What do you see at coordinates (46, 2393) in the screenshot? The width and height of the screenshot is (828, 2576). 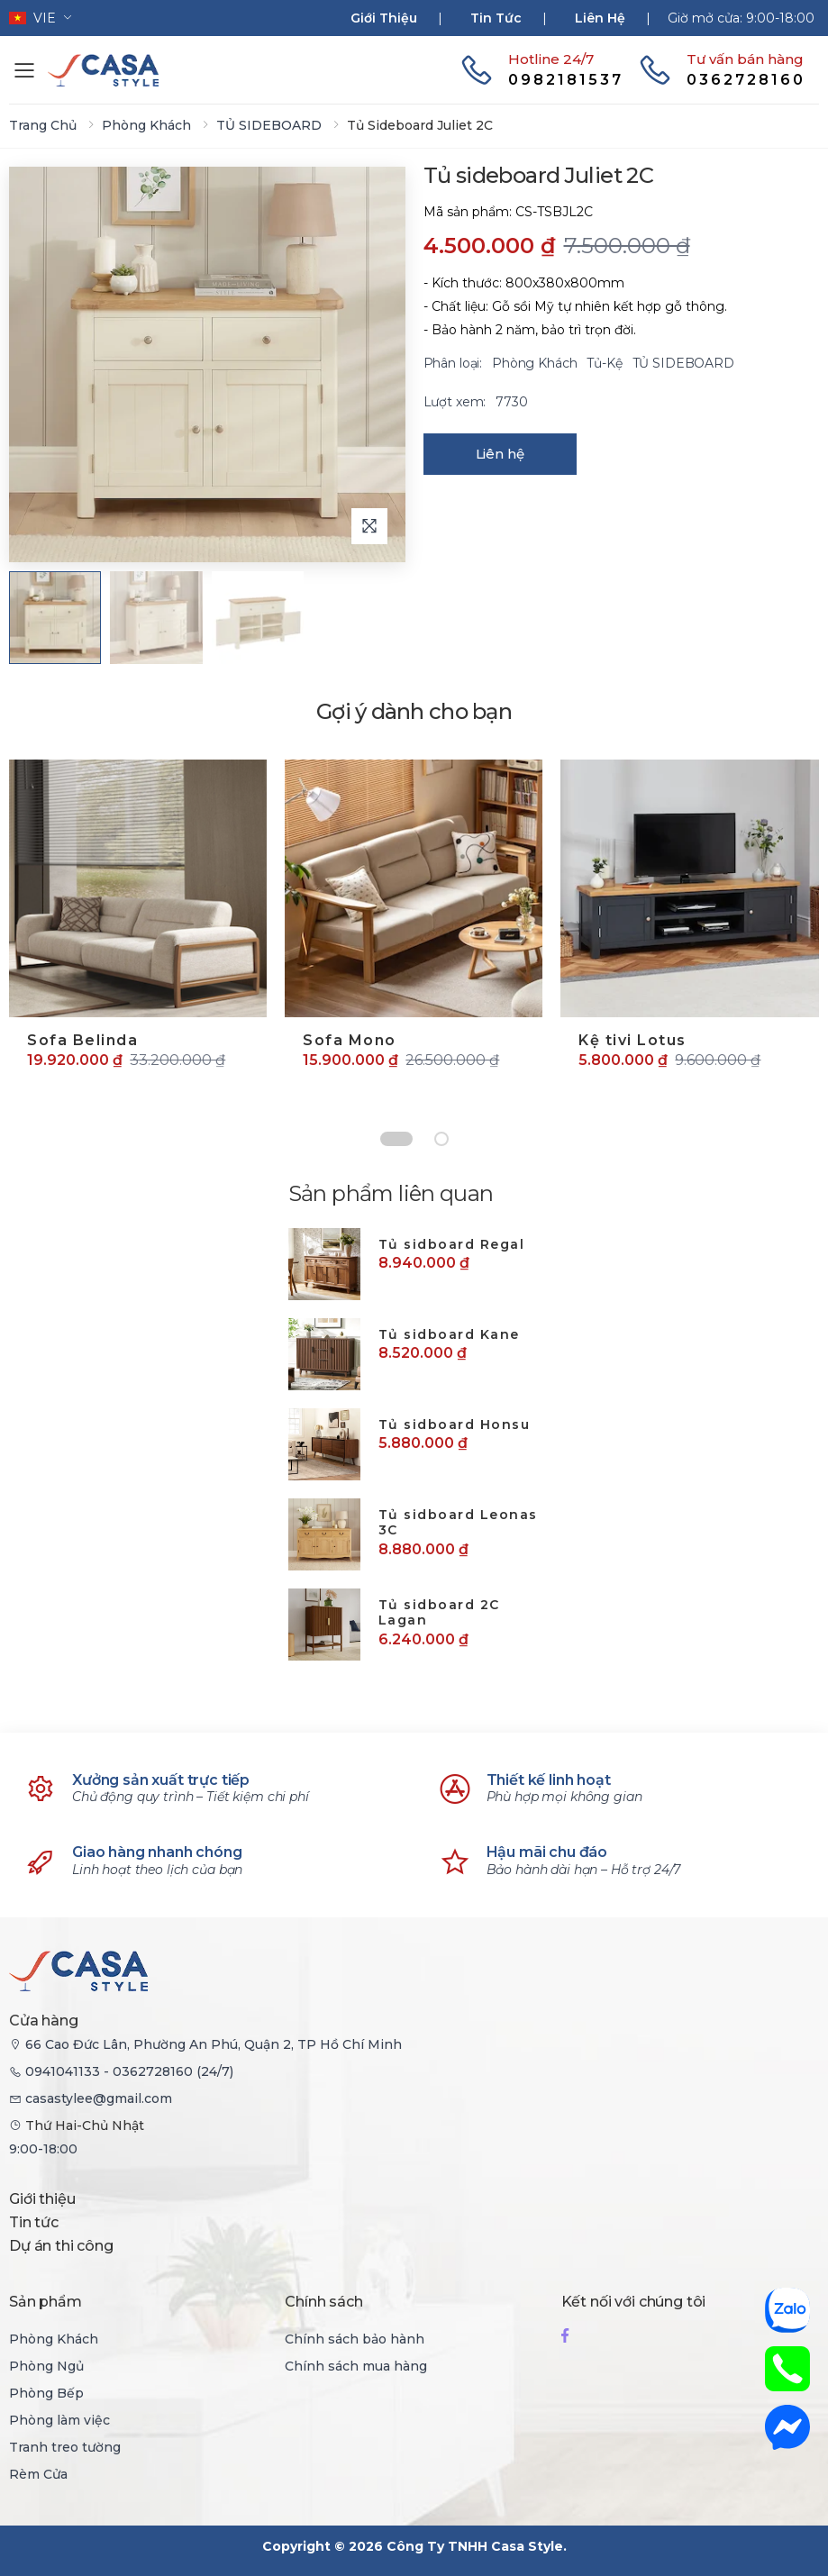 I see `Phòng Bếp` at bounding box center [46, 2393].